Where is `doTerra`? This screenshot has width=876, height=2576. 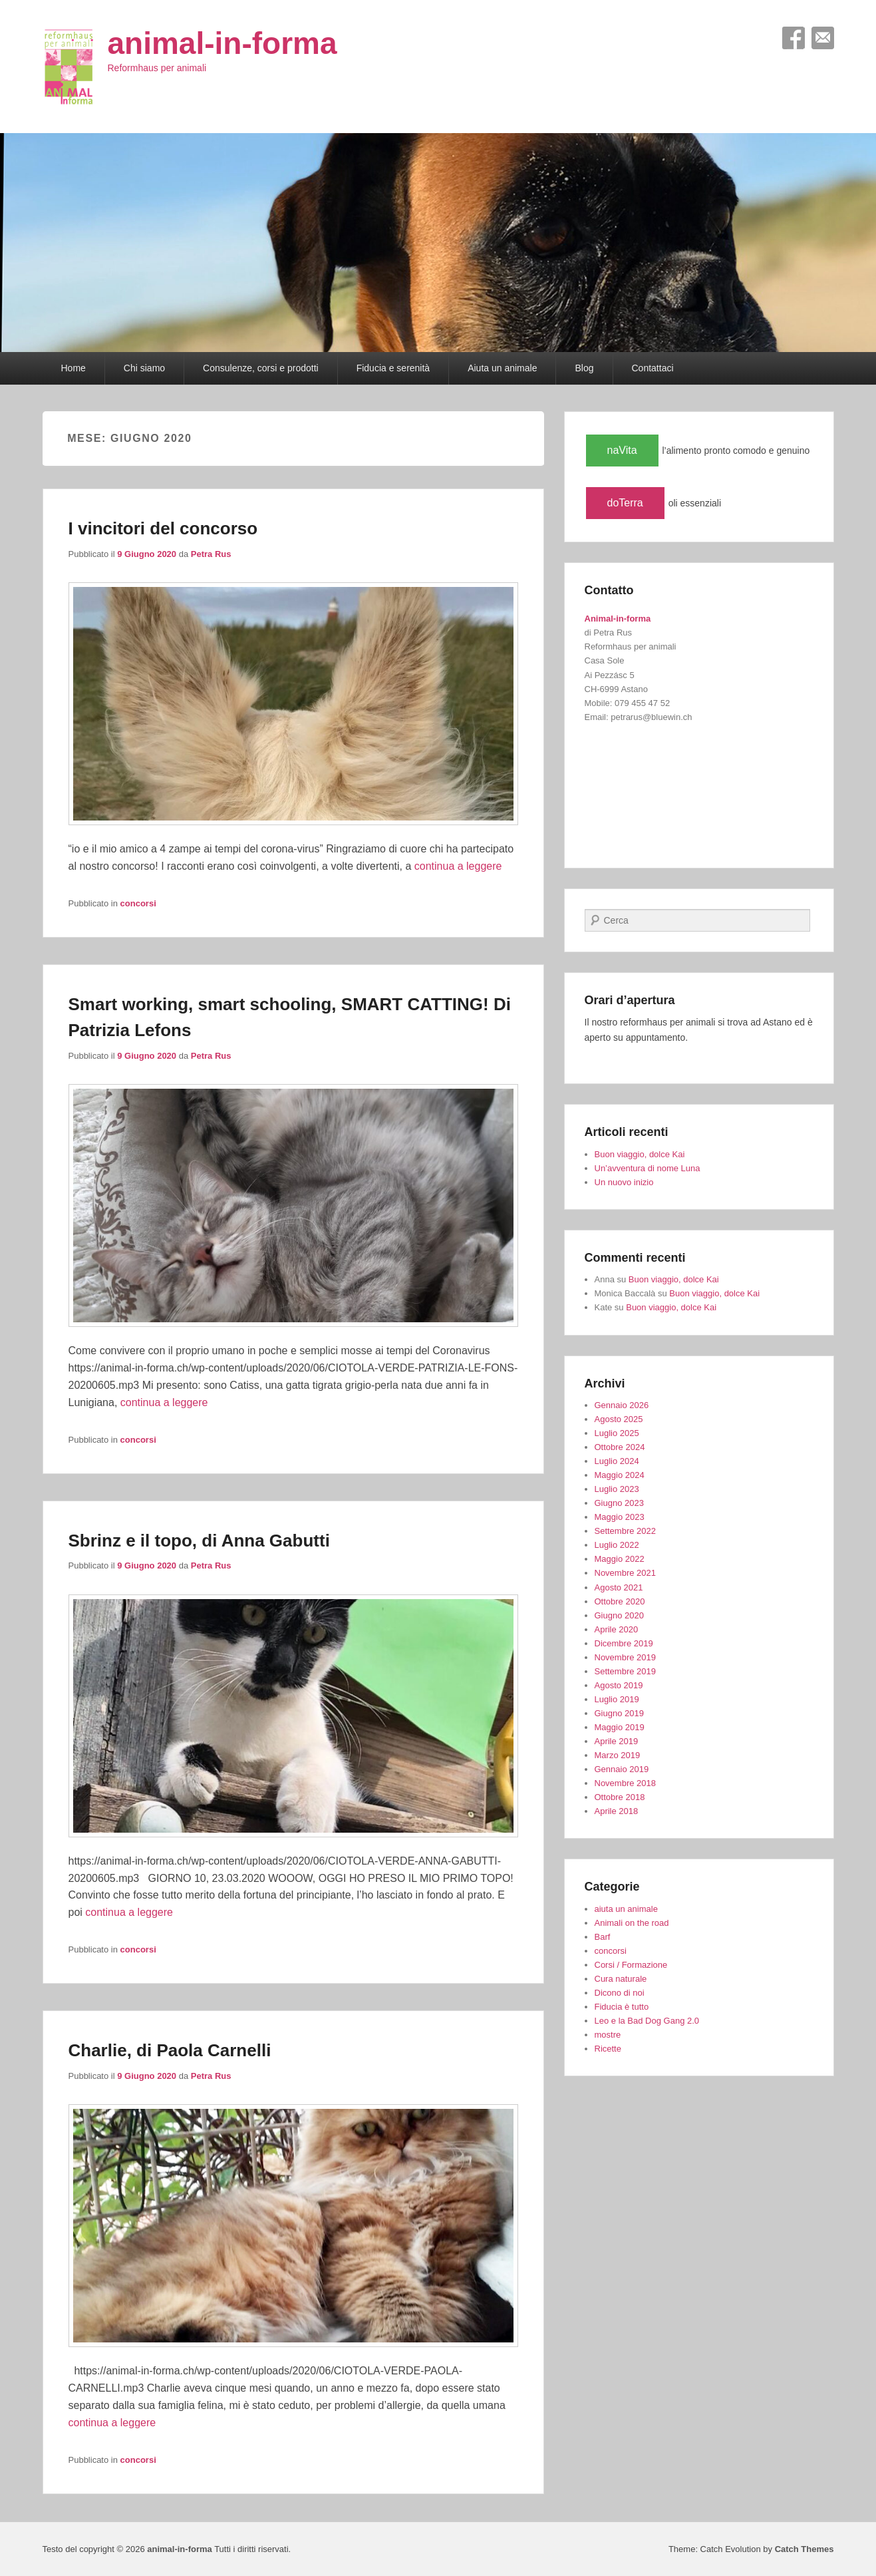 doTerra is located at coordinates (625, 502).